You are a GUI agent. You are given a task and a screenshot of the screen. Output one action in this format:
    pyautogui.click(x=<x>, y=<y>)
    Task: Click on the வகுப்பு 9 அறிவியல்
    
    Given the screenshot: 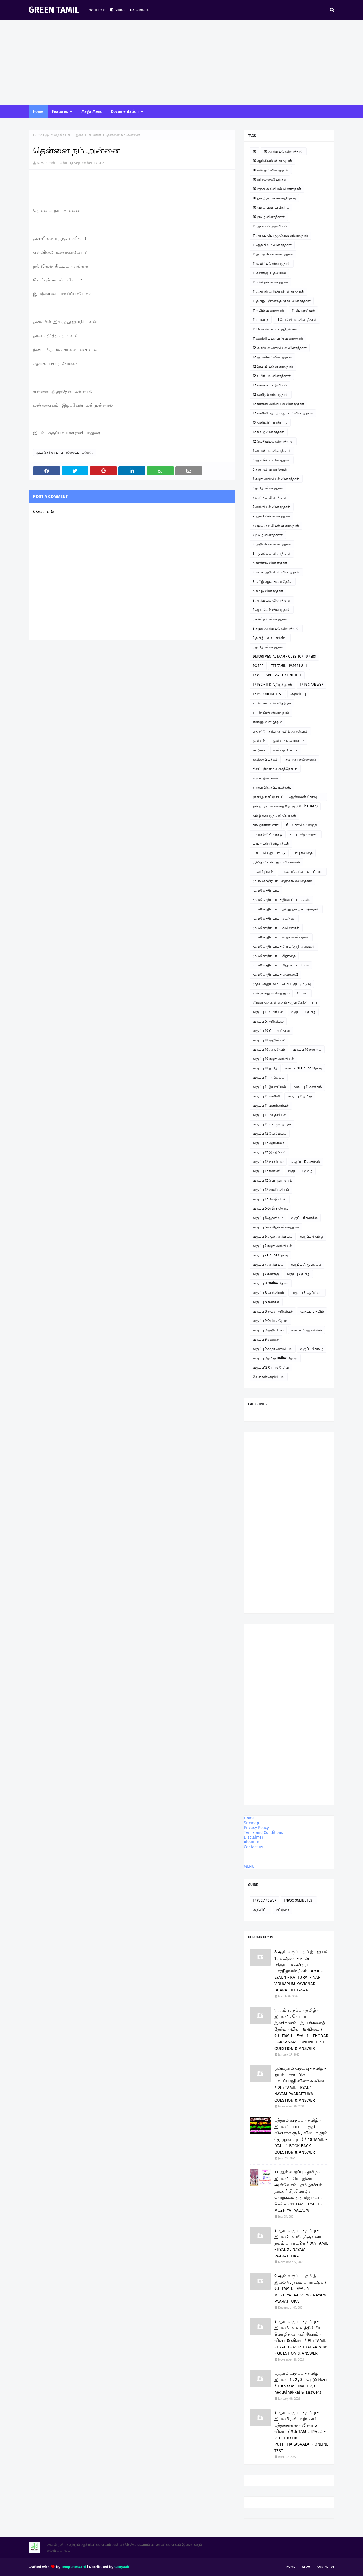 What is the action you would take?
    pyautogui.click(x=268, y=1330)
    